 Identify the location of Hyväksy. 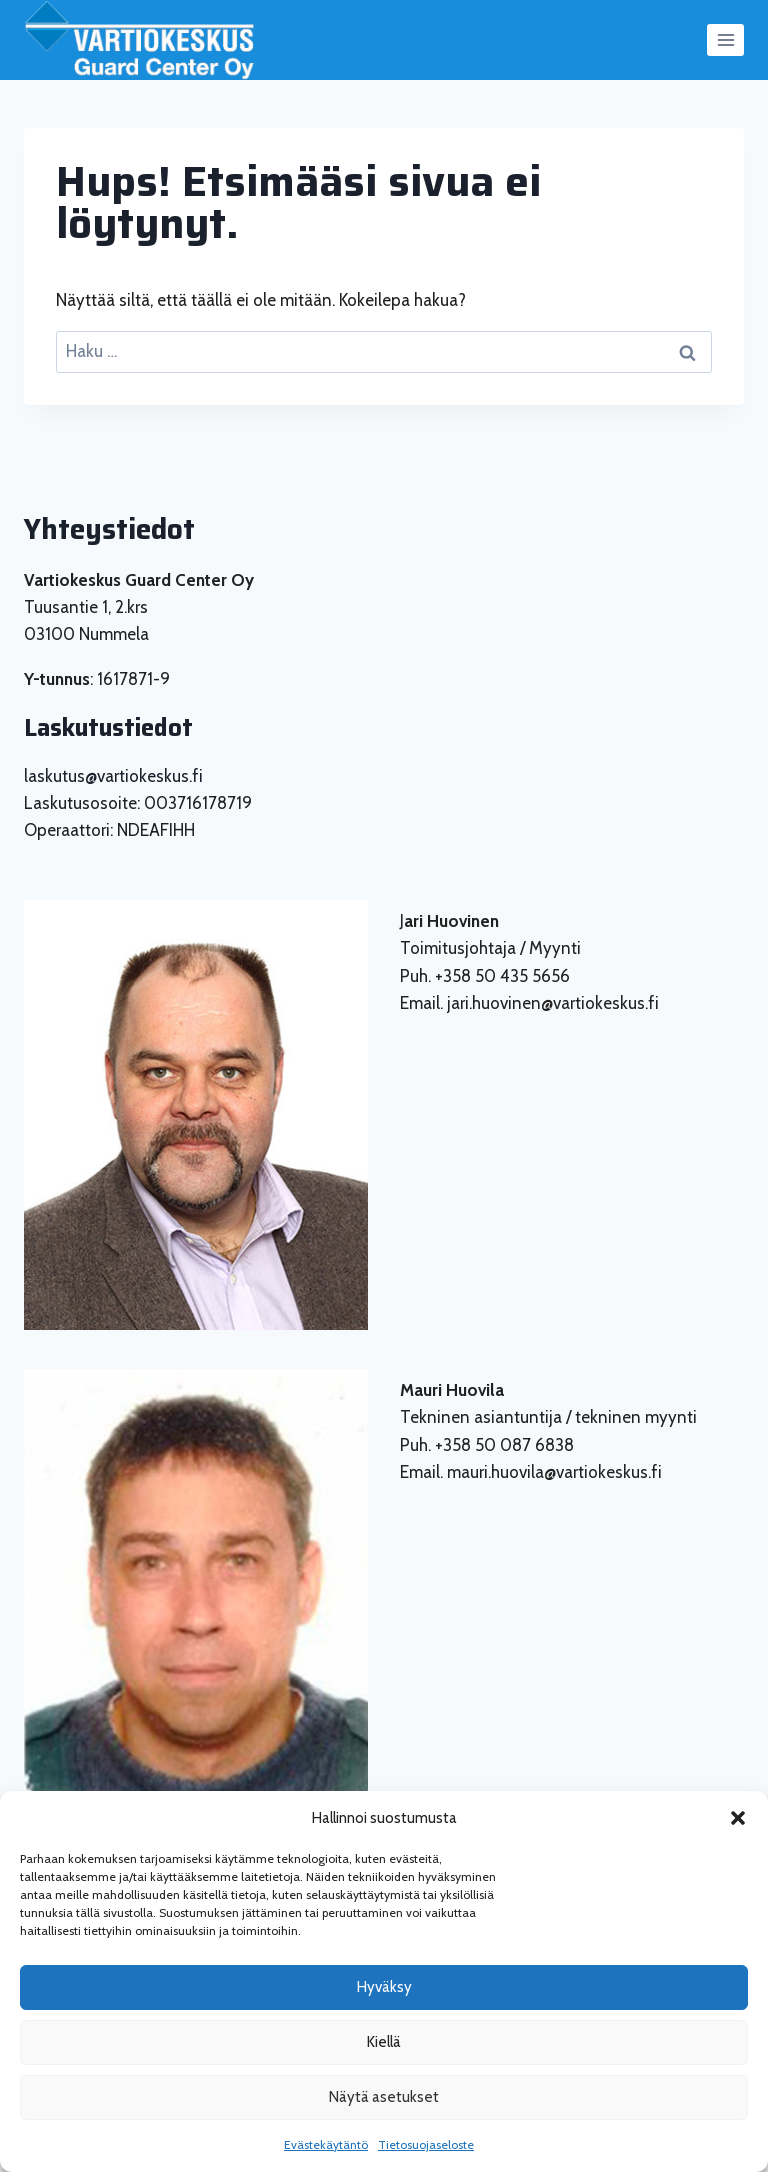
(384, 1987).